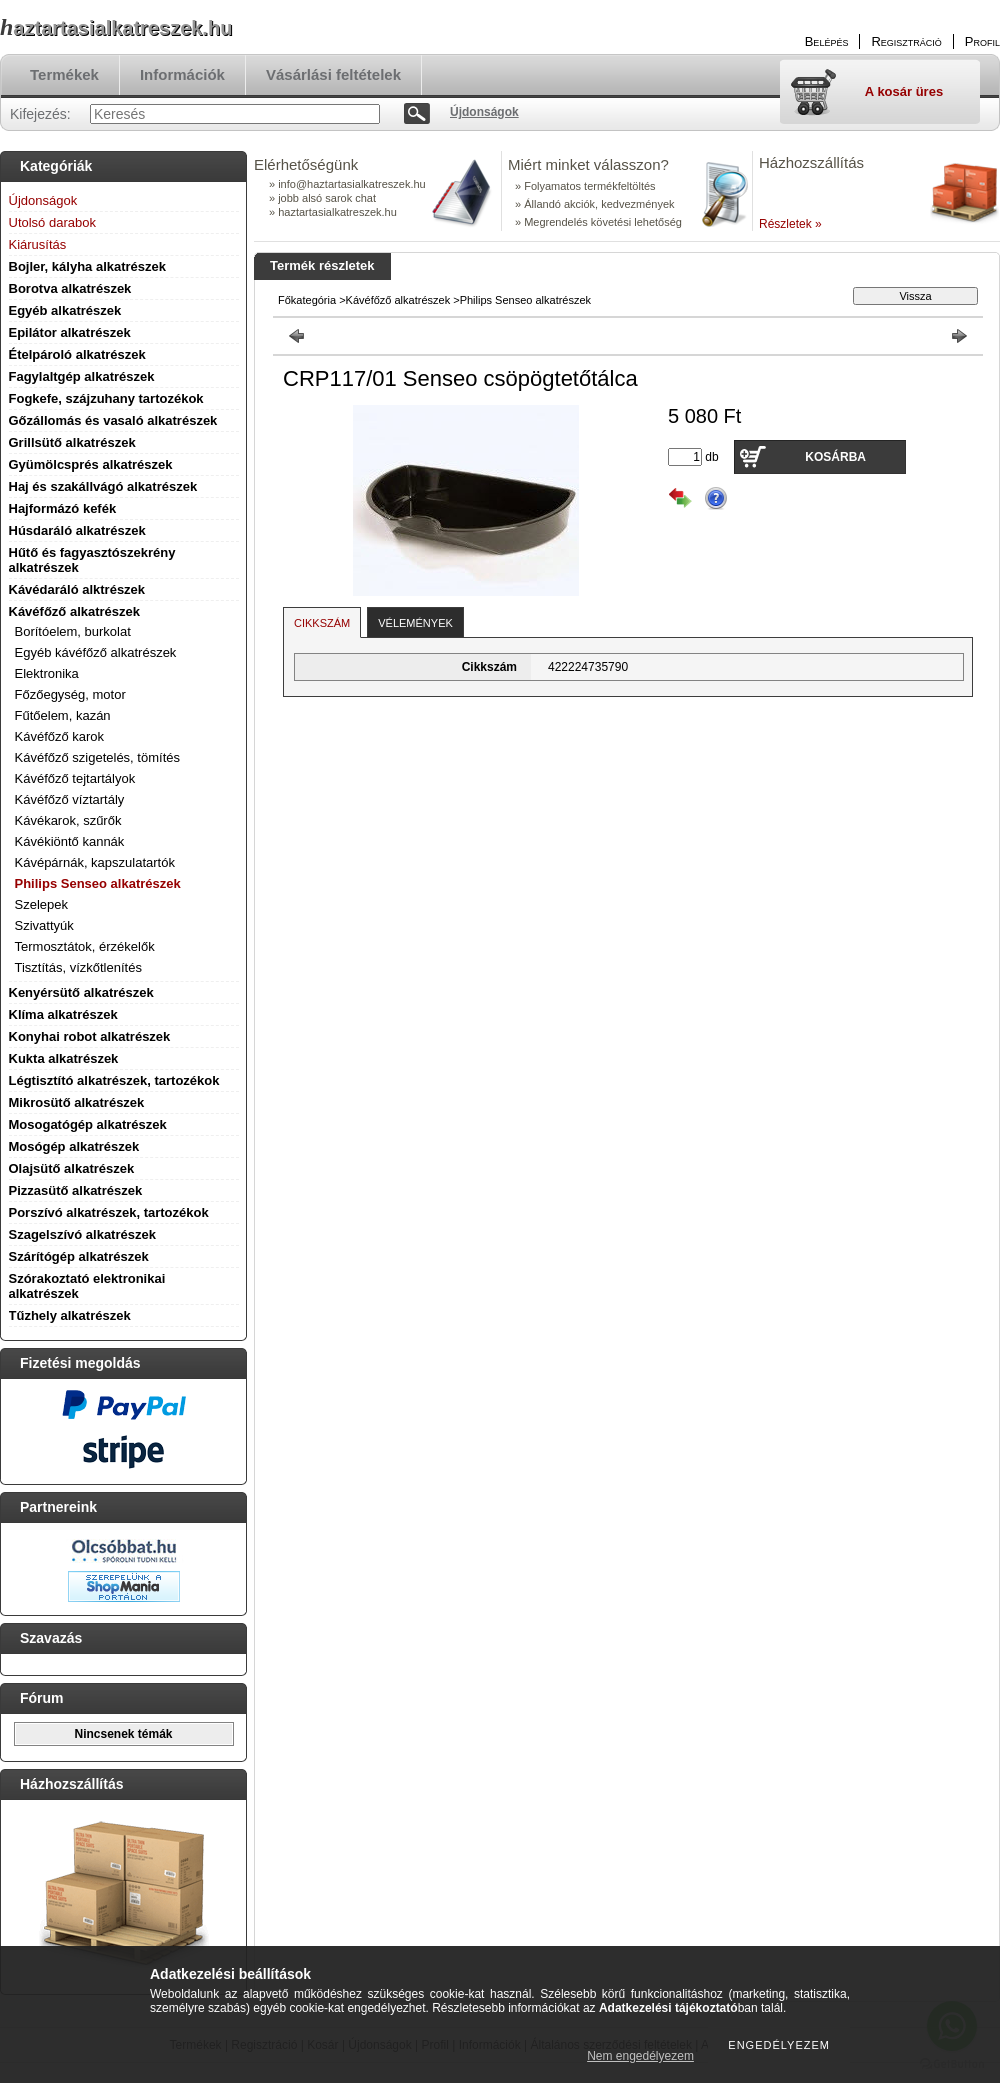 The image size is (1000, 2083). What do you see at coordinates (98, 883) in the screenshot?
I see `Philips Senseo alkatrészek` at bounding box center [98, 883].